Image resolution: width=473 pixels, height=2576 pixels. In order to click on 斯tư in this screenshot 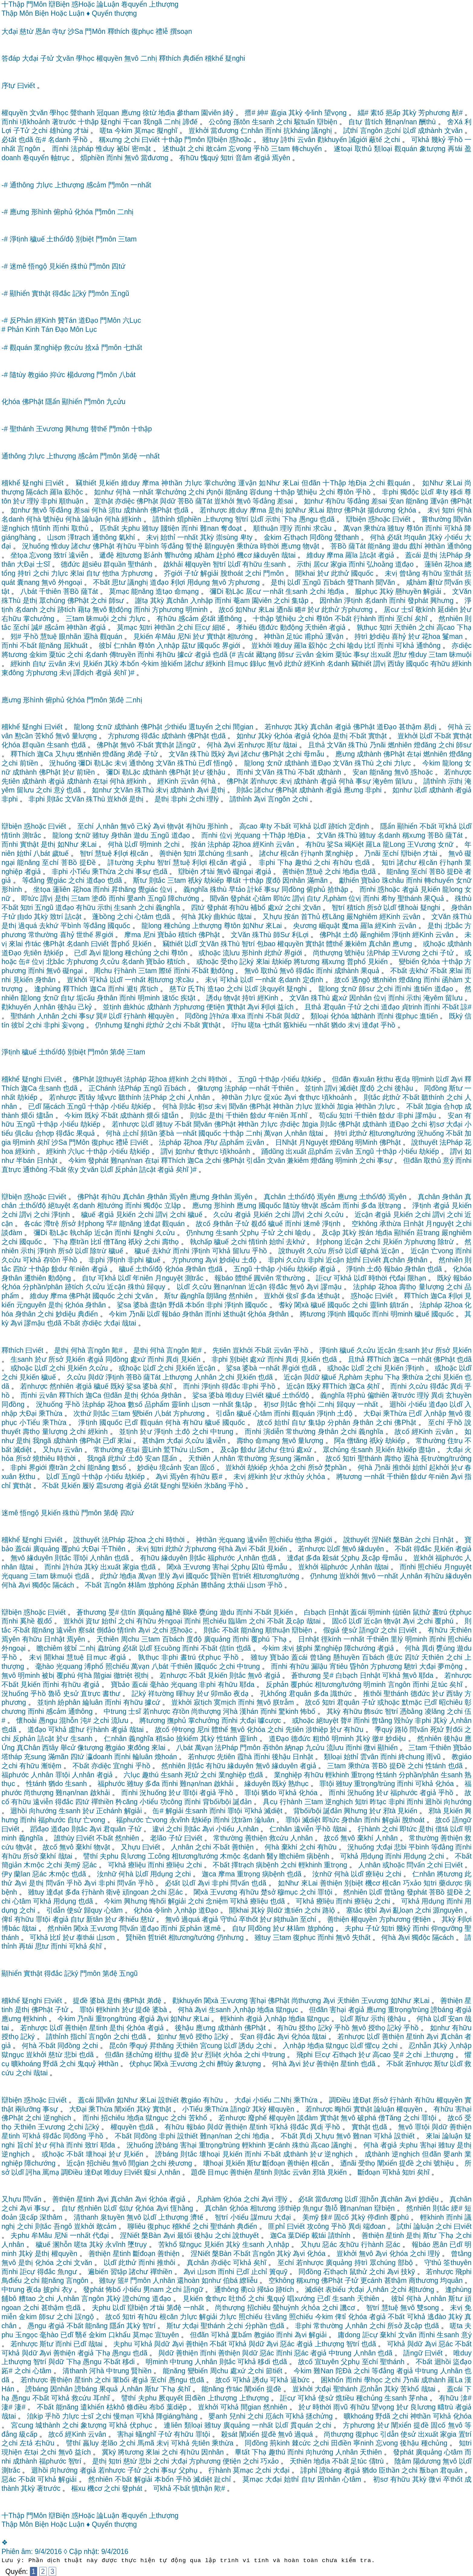, I will do `click(274, 745)`.